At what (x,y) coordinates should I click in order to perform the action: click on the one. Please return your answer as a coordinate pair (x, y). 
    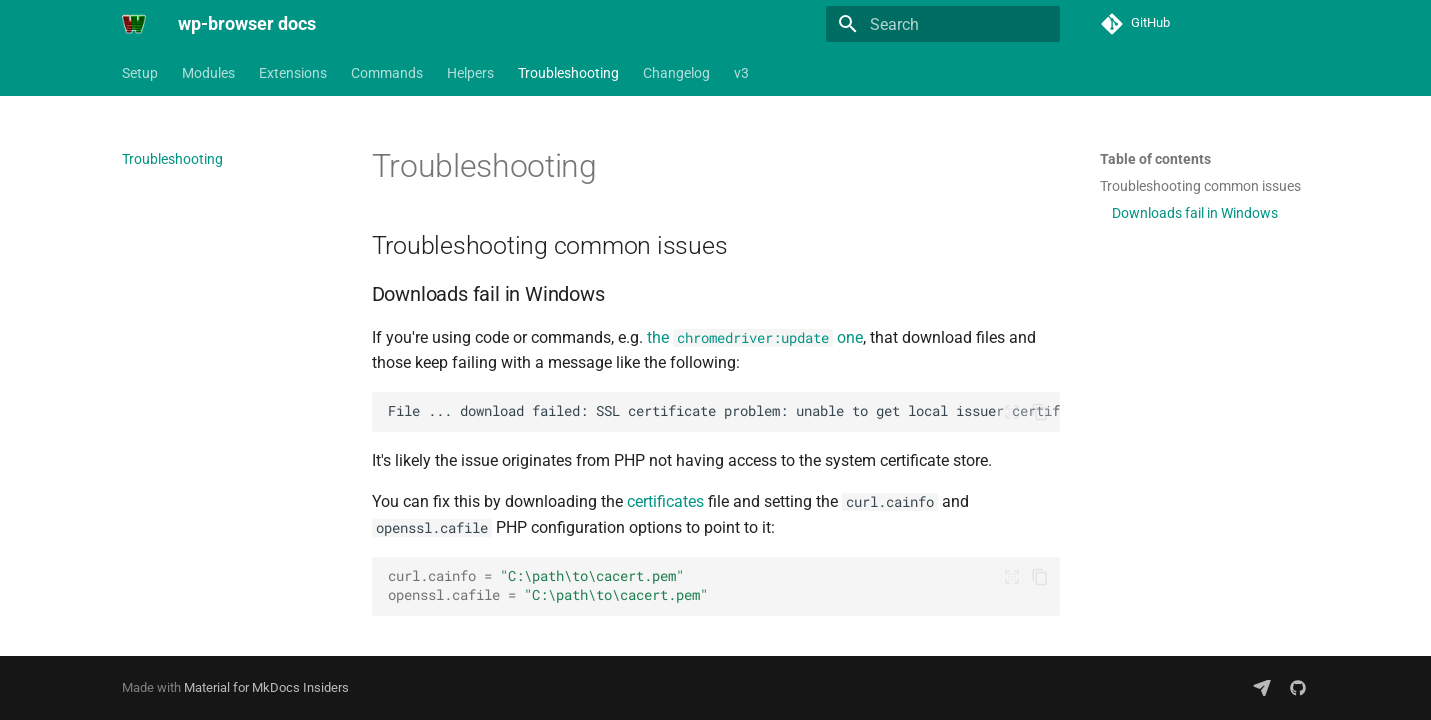
    Looking at the image, I should click on (755, 337).